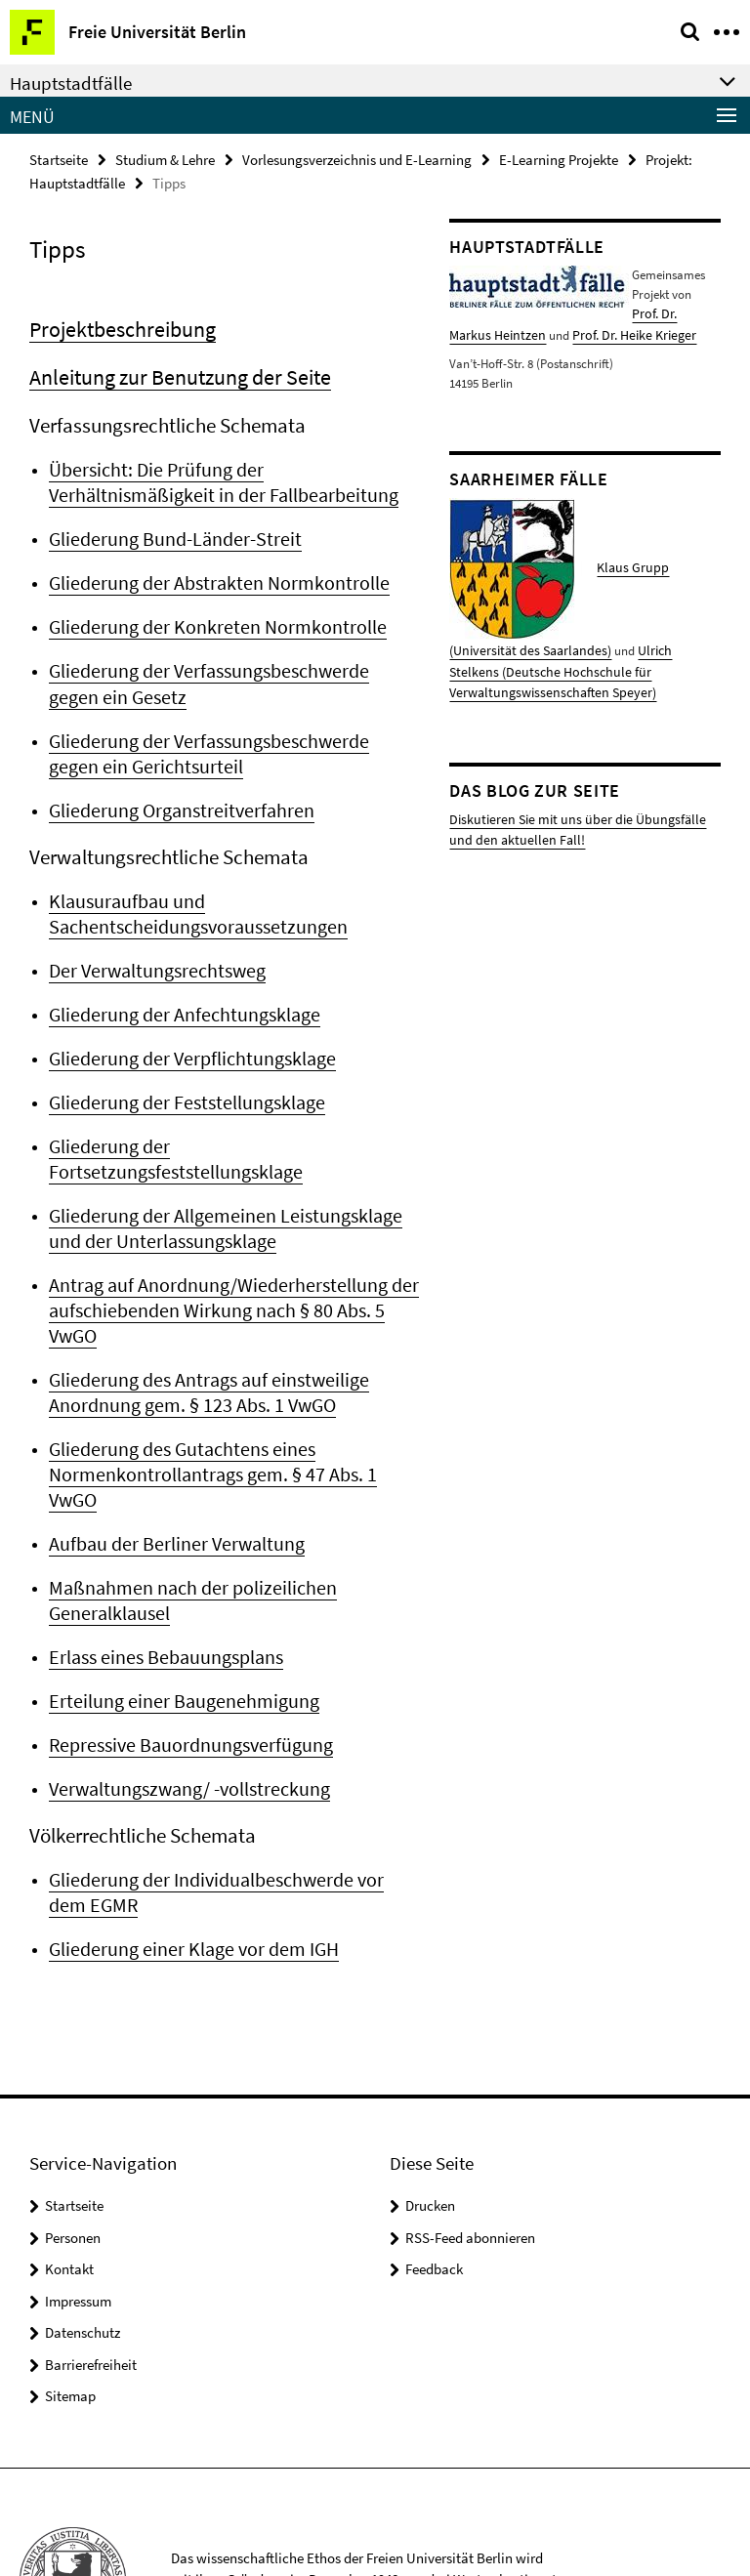 This screenshot has width=750, height=2576. Describe the element at coordinates (579, 330) in the screenshot. I see `Prof. Dr. Heike Krieger` at that location.